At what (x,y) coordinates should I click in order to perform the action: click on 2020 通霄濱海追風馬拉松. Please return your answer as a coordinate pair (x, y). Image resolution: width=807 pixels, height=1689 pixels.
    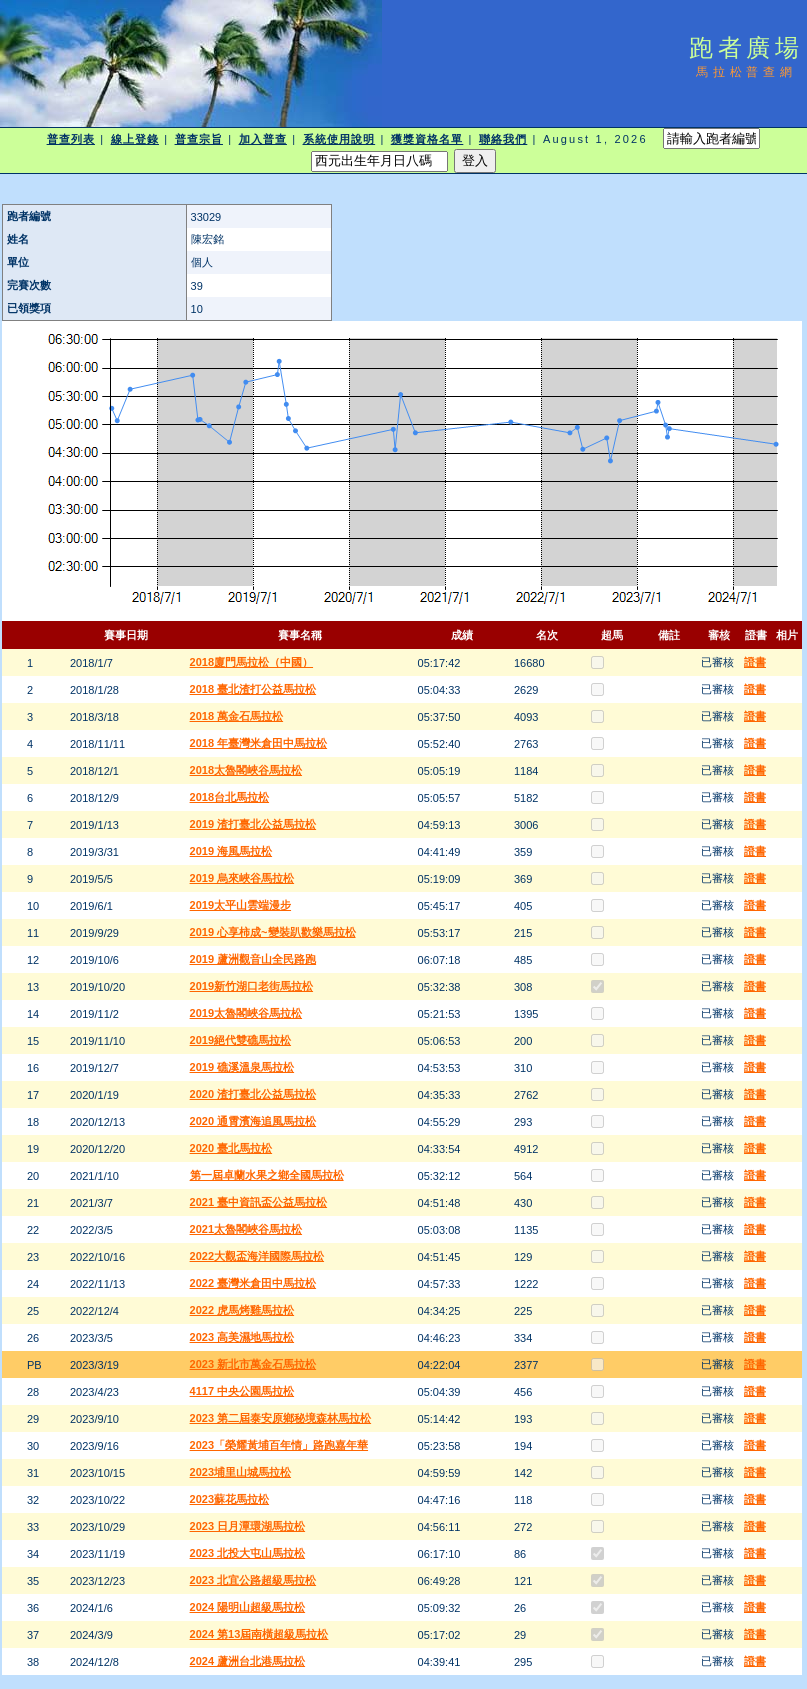
    Looking at the image, I should click on (253, 1121).